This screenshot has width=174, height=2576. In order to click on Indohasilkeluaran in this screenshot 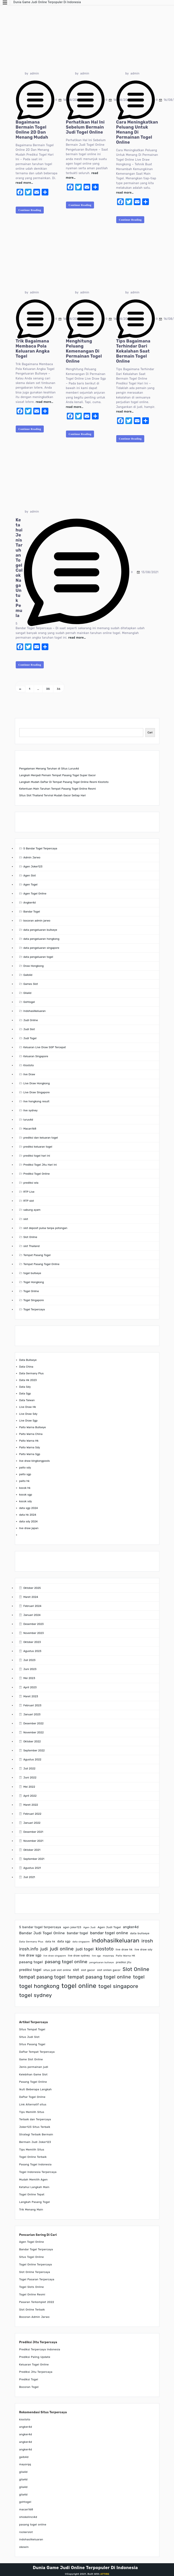, I will do `click(34, 1011)`.